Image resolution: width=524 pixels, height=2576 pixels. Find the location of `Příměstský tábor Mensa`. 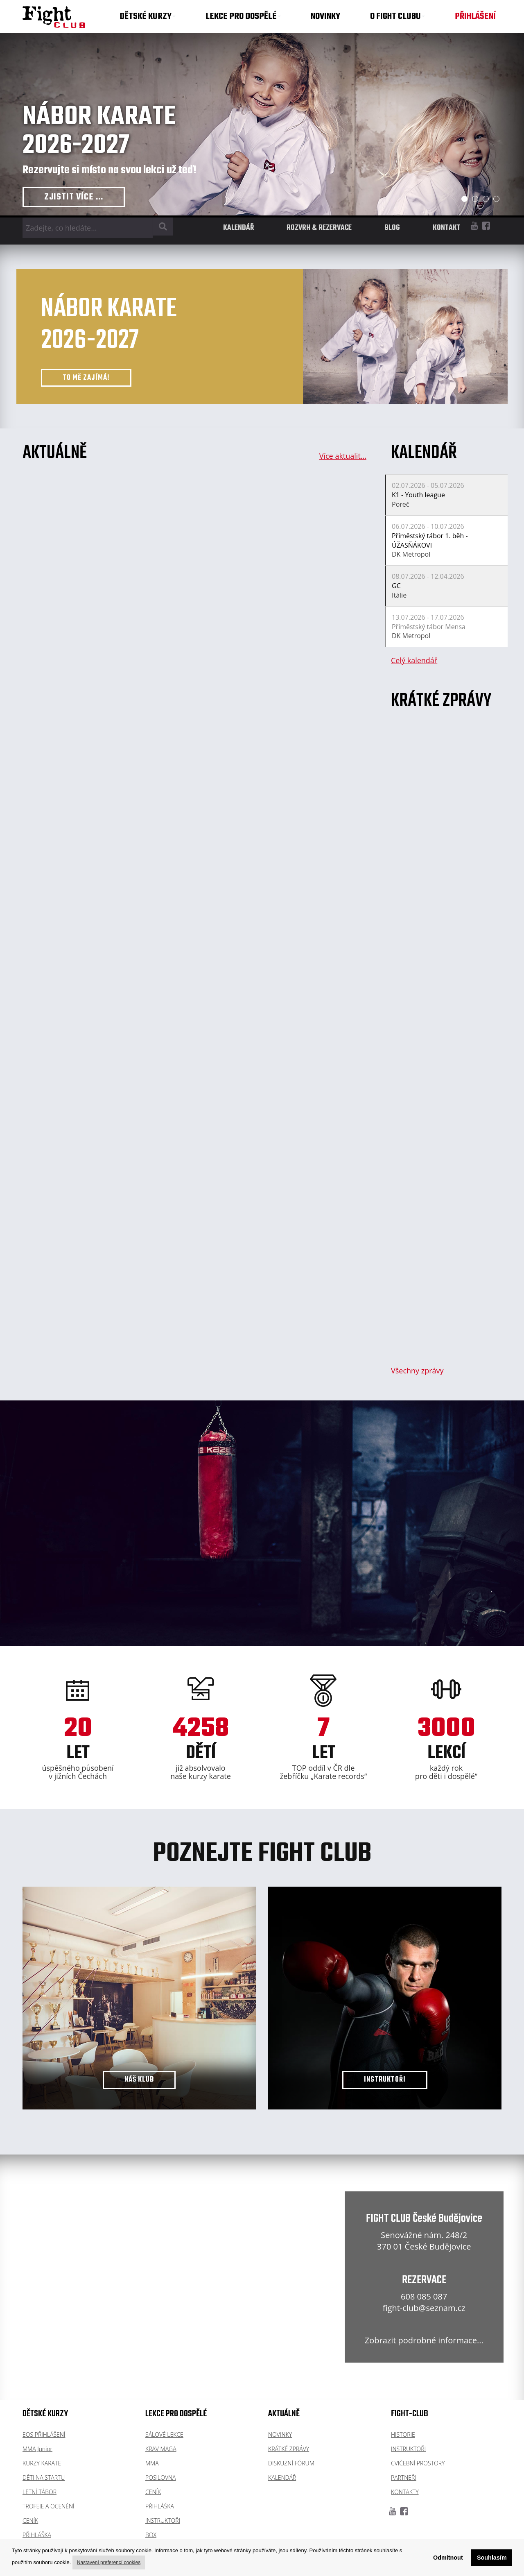

Příměstský tábor Mensa is located at coordinates (428, 626).